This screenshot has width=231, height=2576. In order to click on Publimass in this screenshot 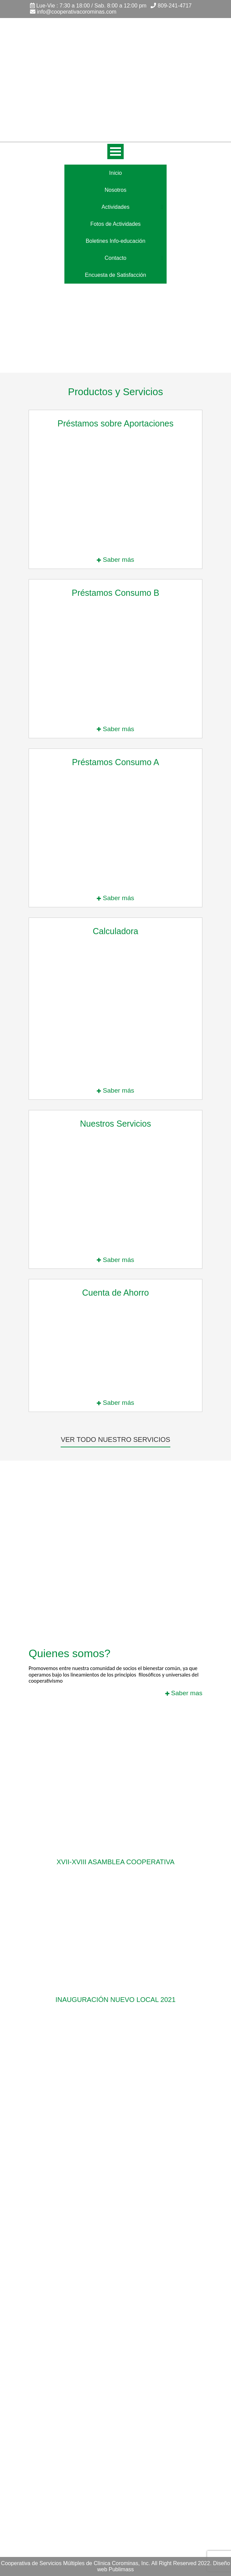, I will do `click(121, 2569)`.